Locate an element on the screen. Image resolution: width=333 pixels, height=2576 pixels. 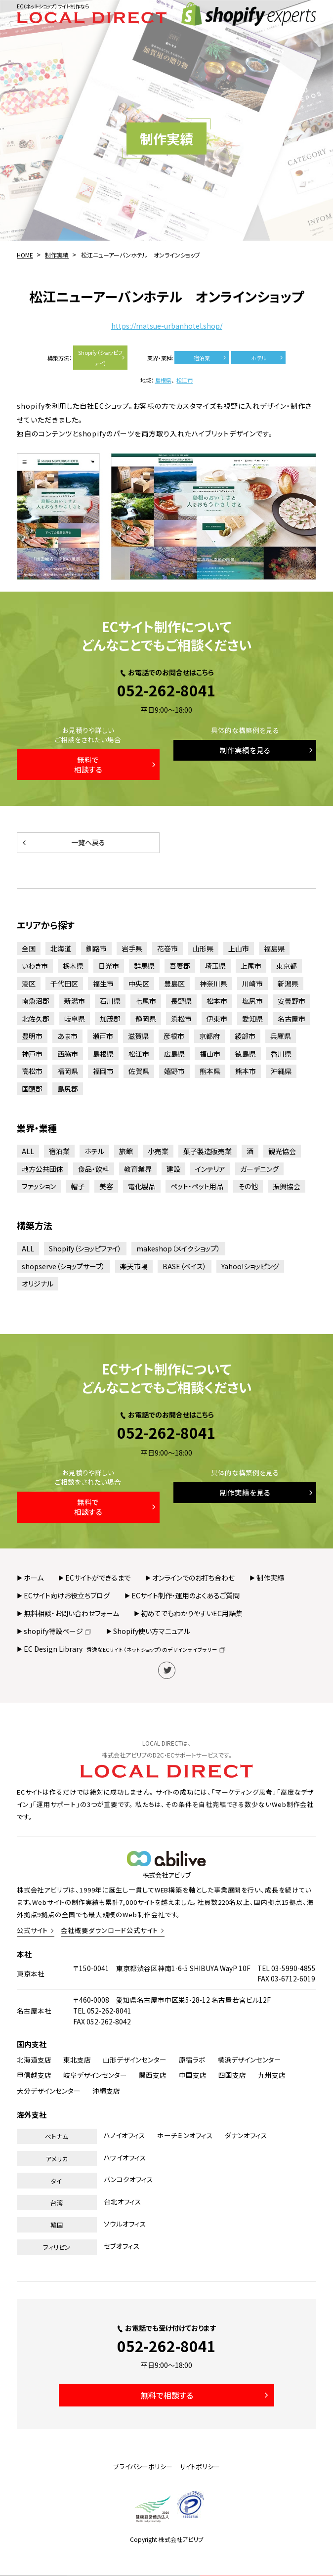
兵庫県 is located at coordinates (280, 1036).